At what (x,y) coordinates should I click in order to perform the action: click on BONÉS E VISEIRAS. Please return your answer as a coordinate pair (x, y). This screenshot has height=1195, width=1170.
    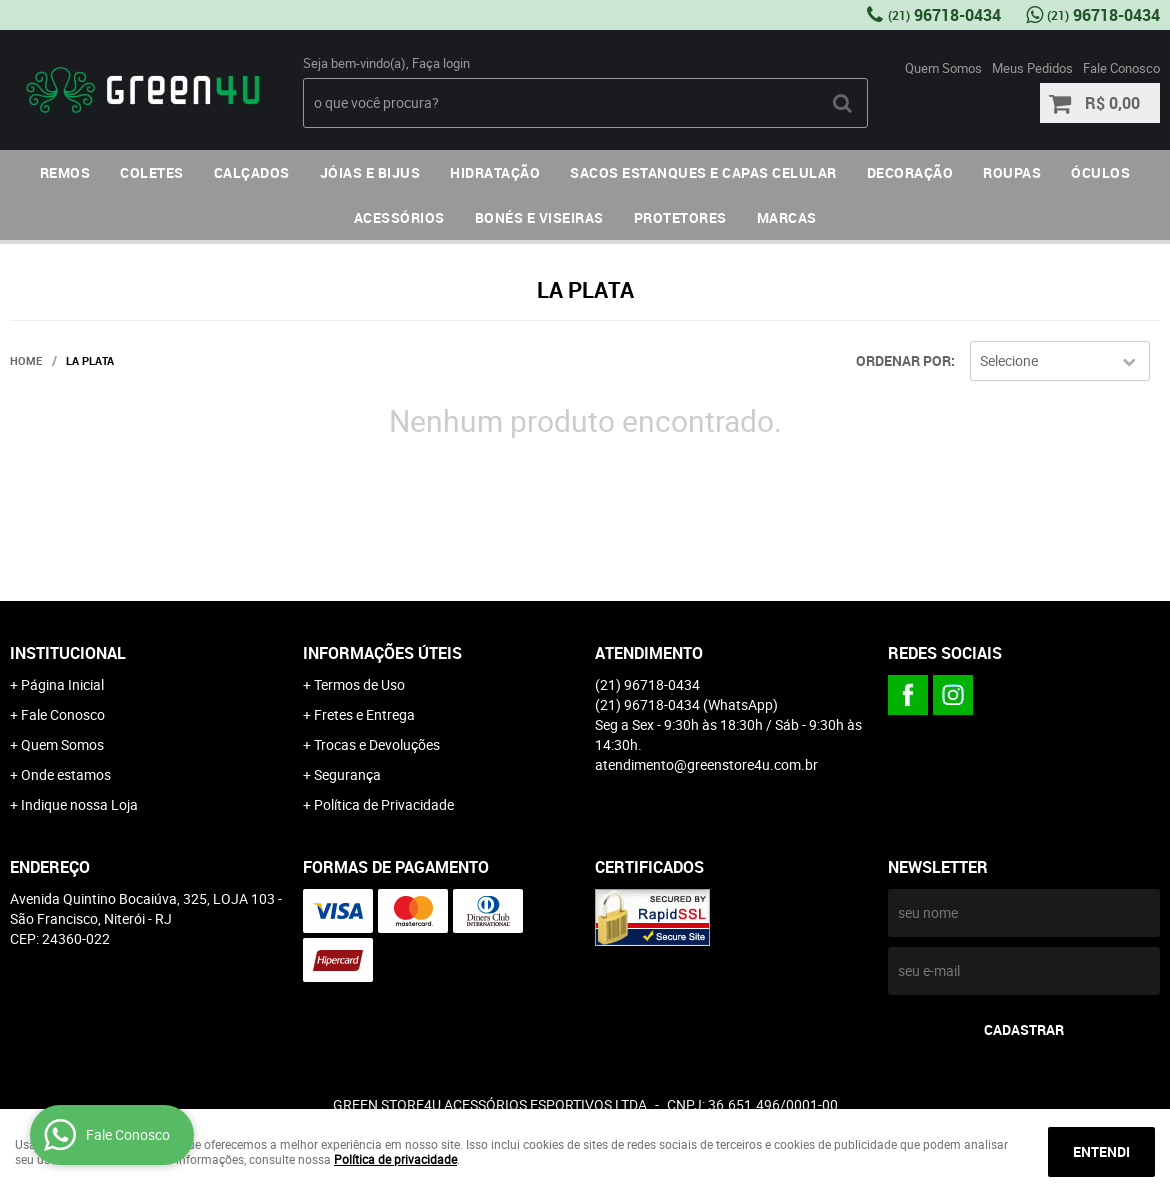
    Looking at the image, I should click on (539, 217).